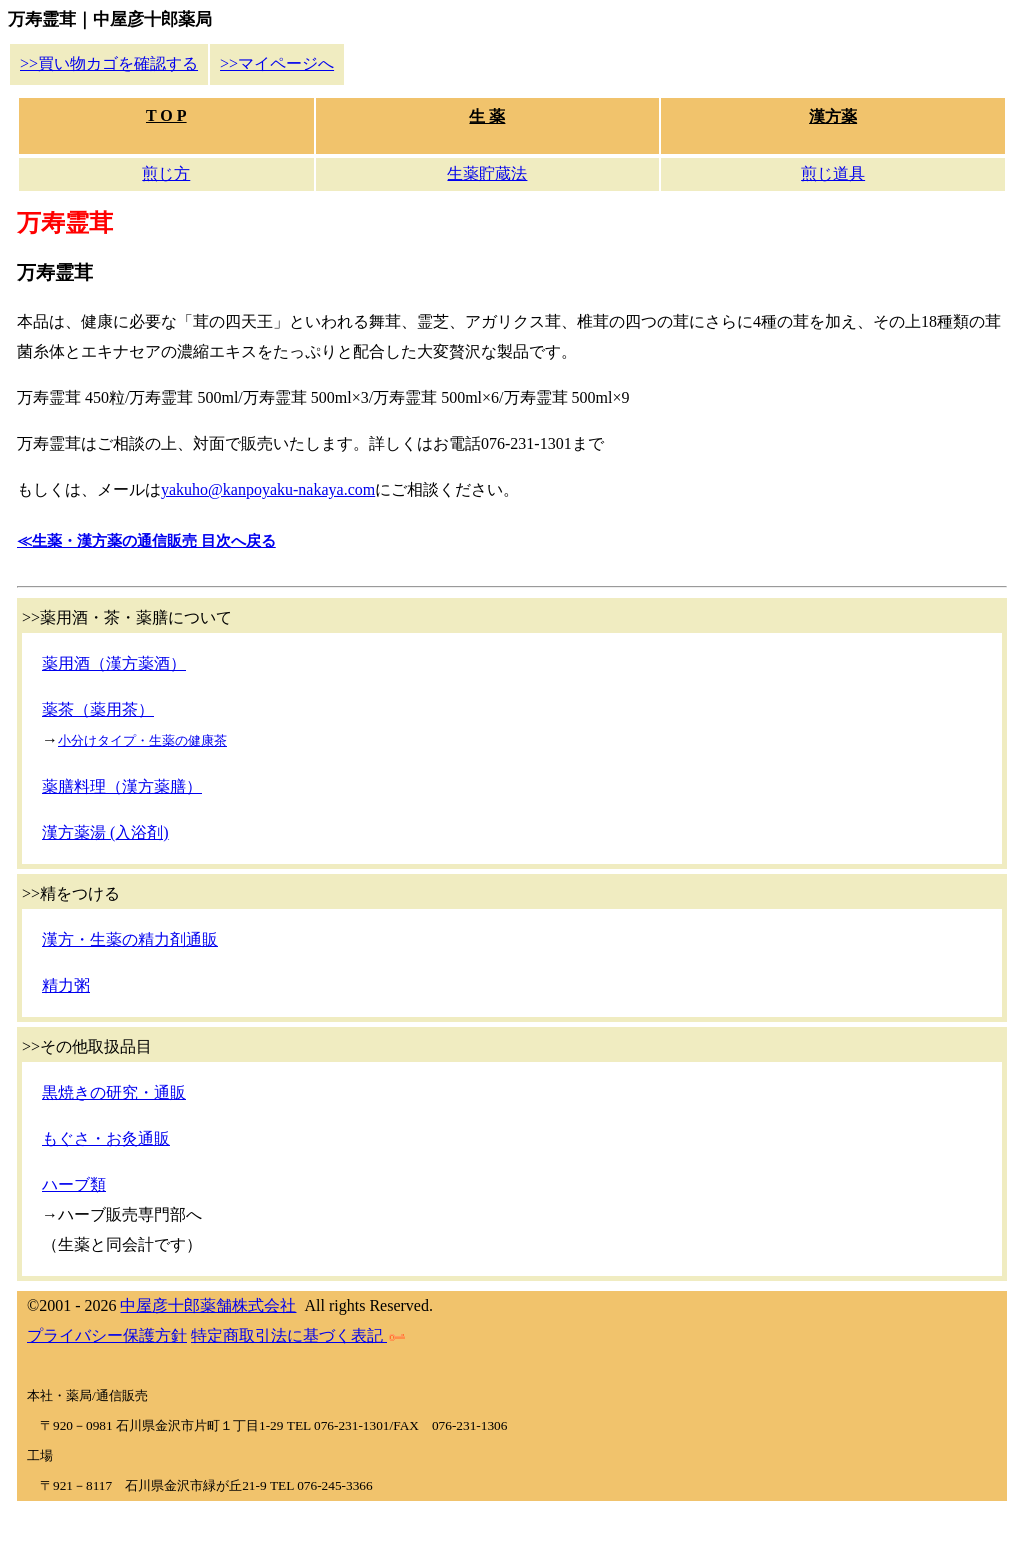 This screenshot has height=1548, width=1024. Describe the element at coordinates (130, 939) in the screenshot. I see `漢方・生薬の精力剤通販` at that location.